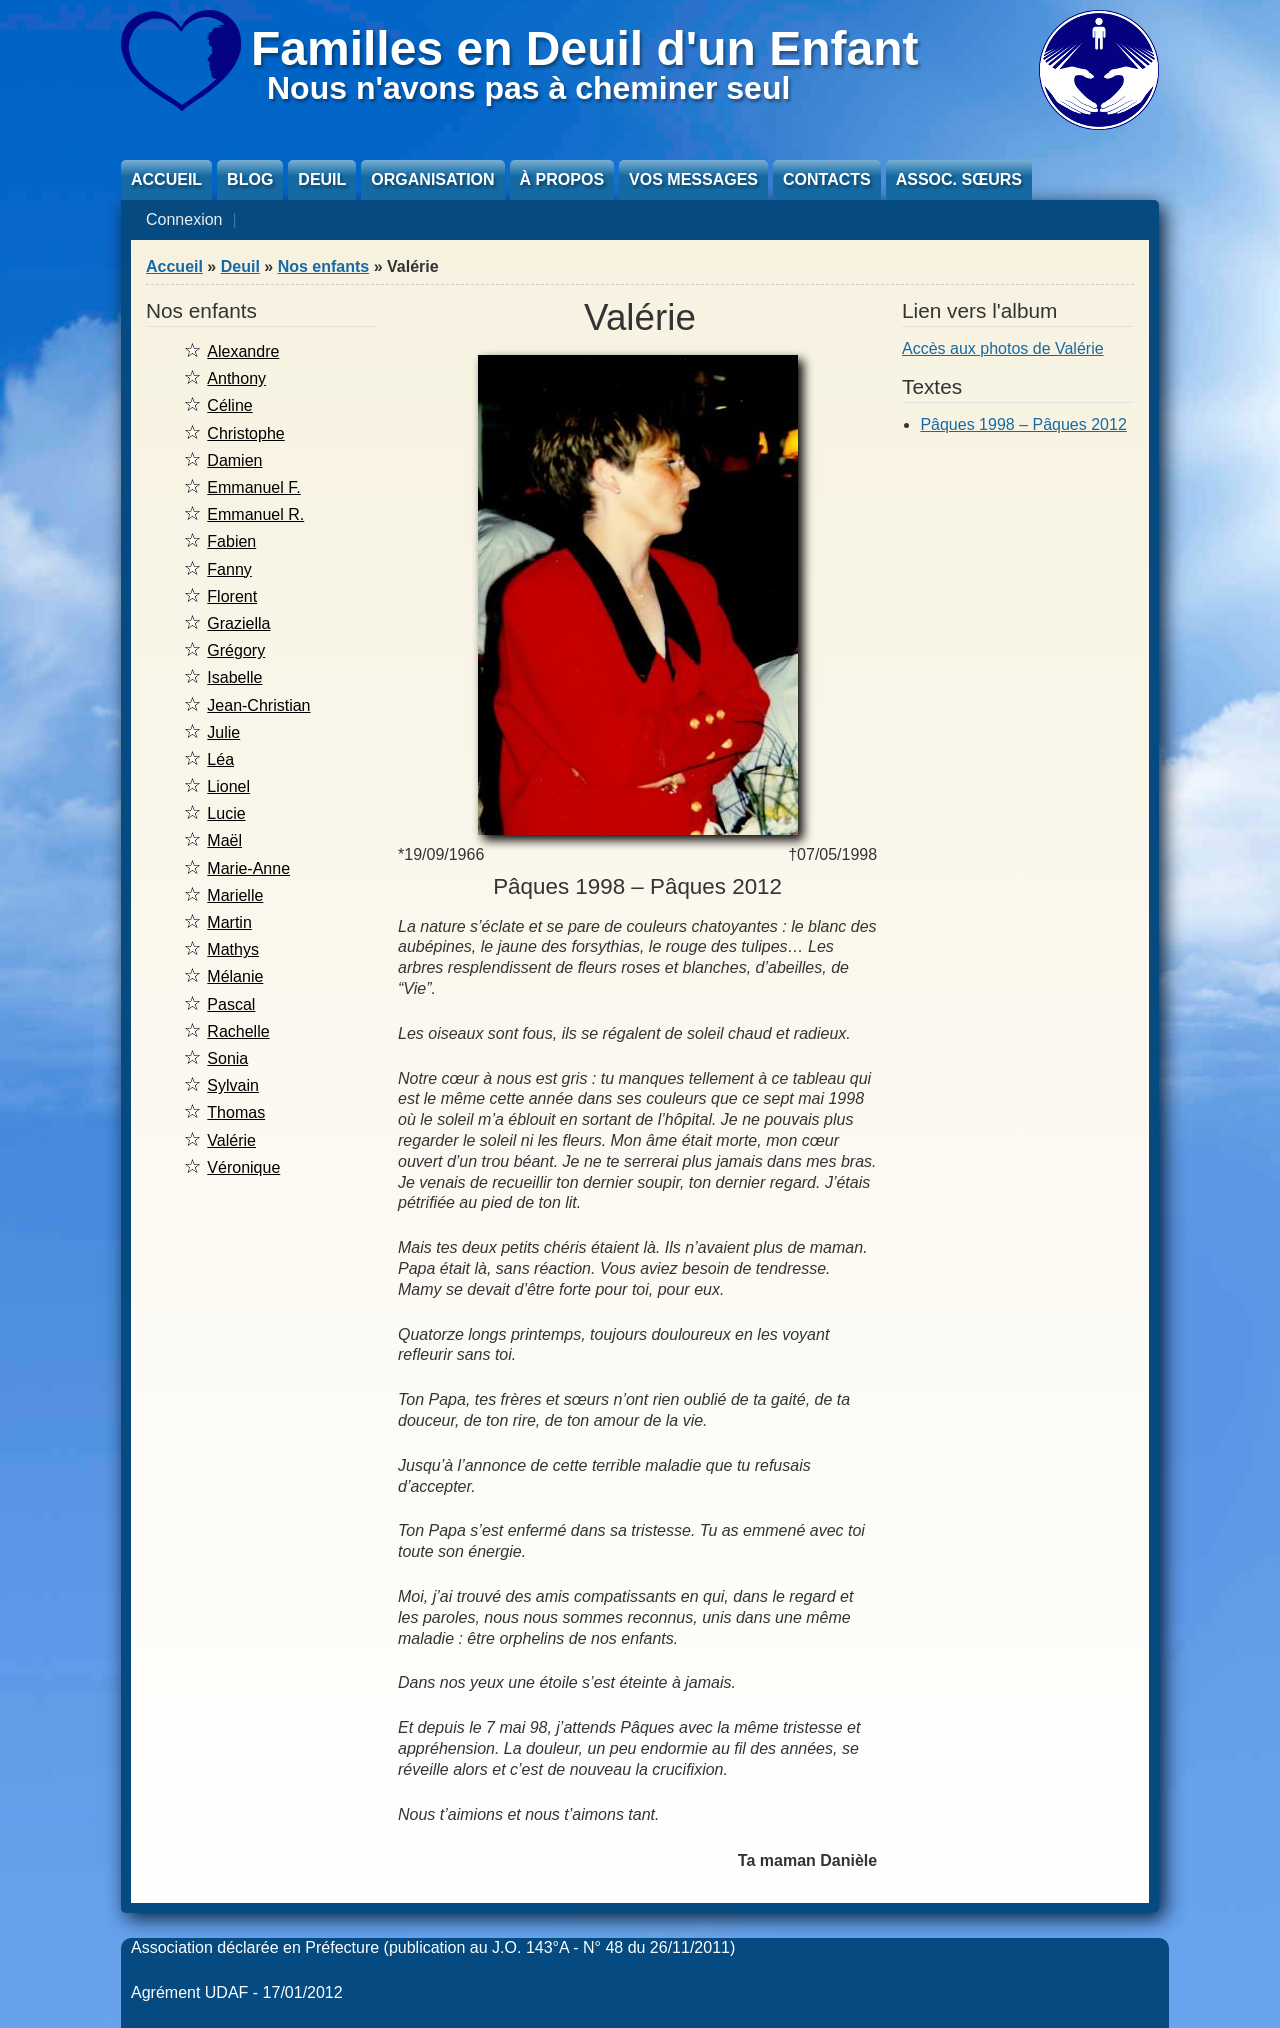 Image resolution: width=1280 pixels, height=2028 pixels. I want to click on Sylvain, so click(233, 1085).